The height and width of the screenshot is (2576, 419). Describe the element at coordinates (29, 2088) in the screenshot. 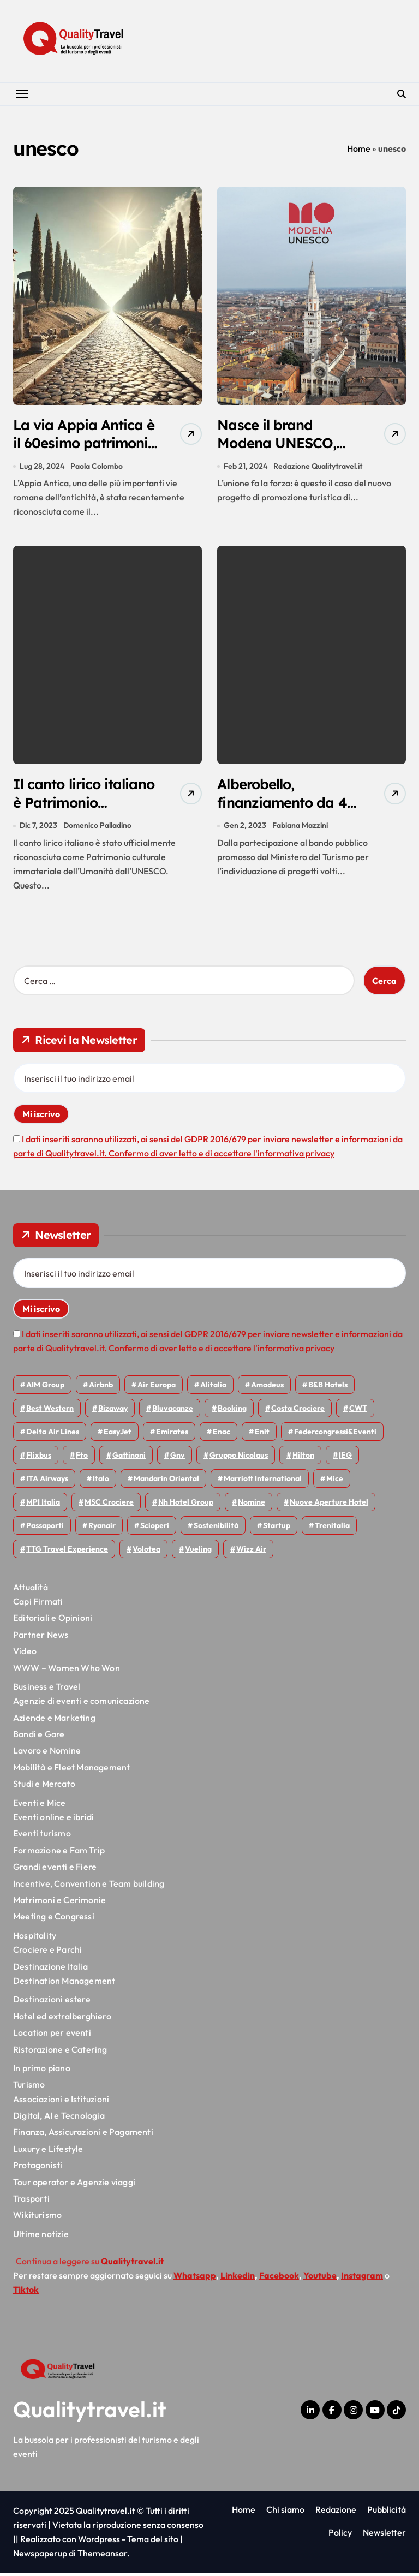

I see `Turismo` at that location.